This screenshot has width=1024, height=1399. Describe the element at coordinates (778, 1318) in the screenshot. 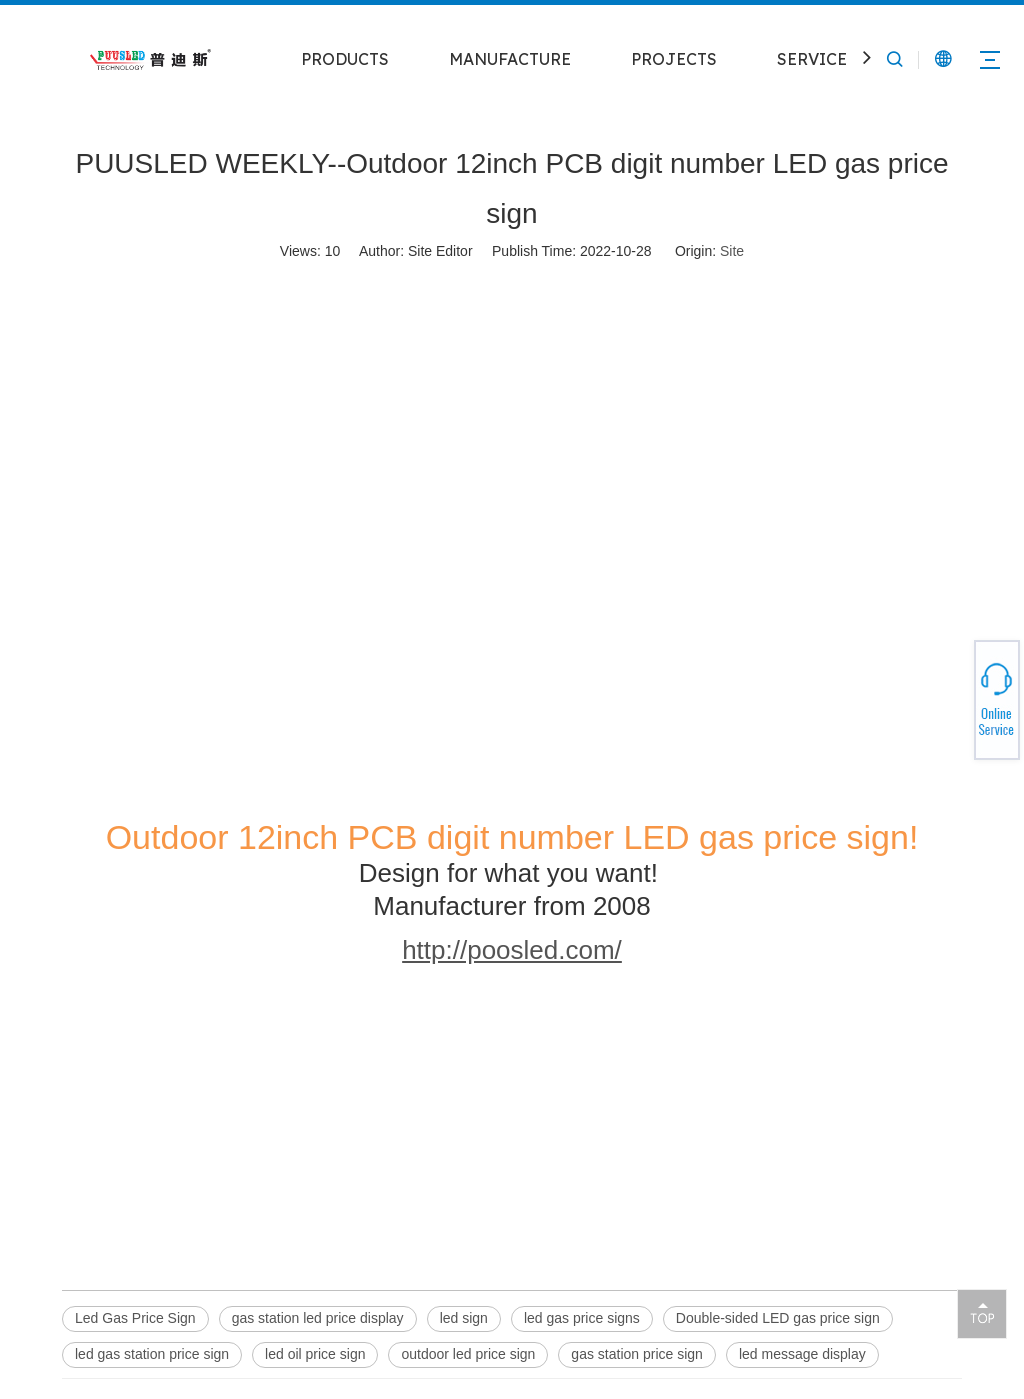

I see `Double-sided LED gas price sign` at that location.